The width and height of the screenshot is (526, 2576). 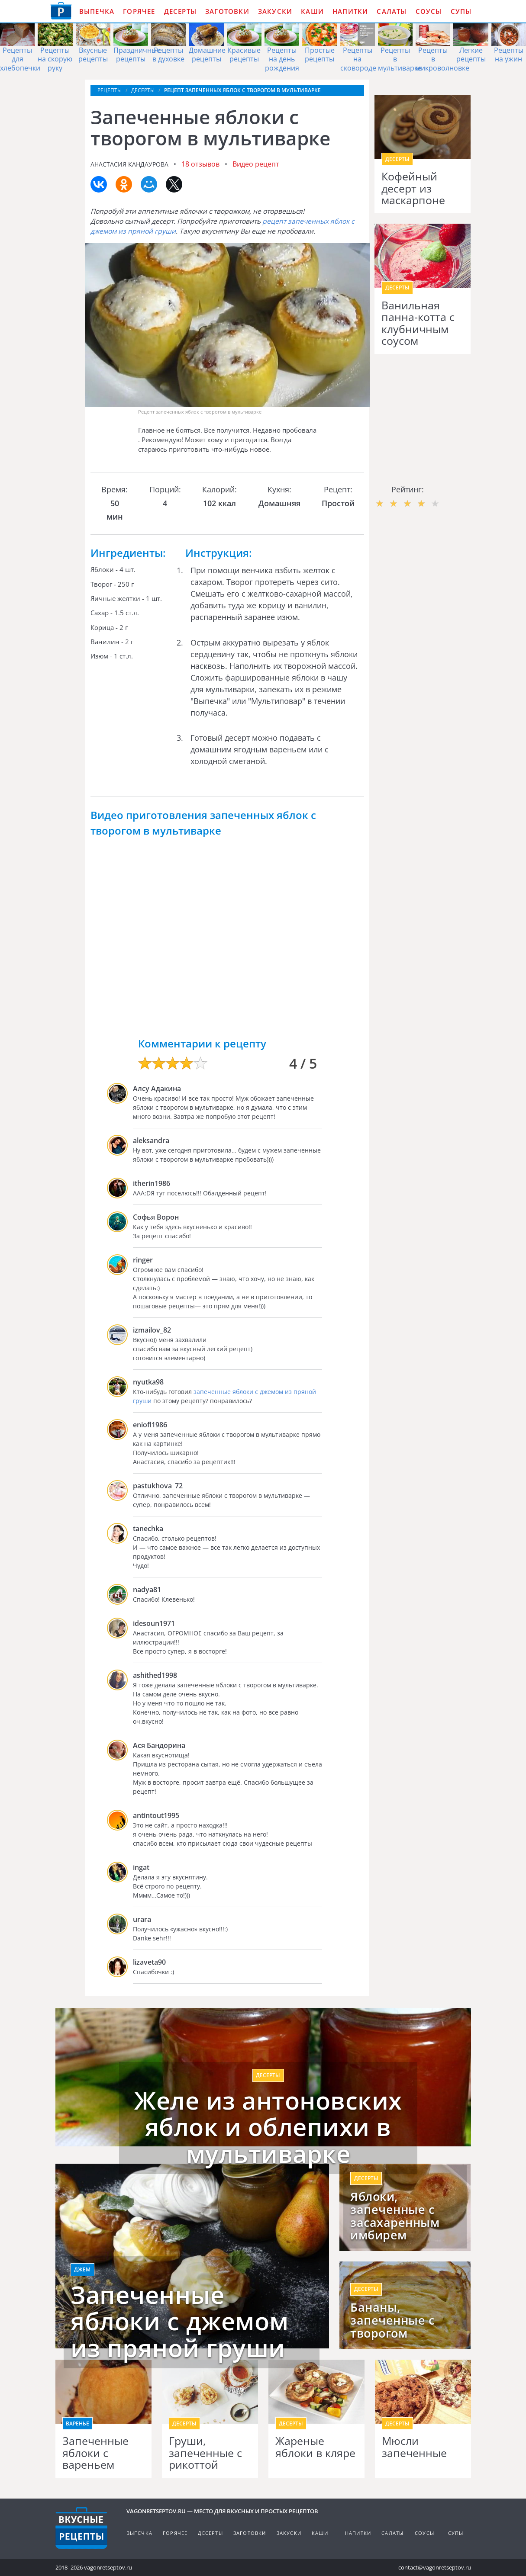 What do you see at coordinates (180, 11) in the screenshot?
I see `Десерты` at bounding box center [180, 11].